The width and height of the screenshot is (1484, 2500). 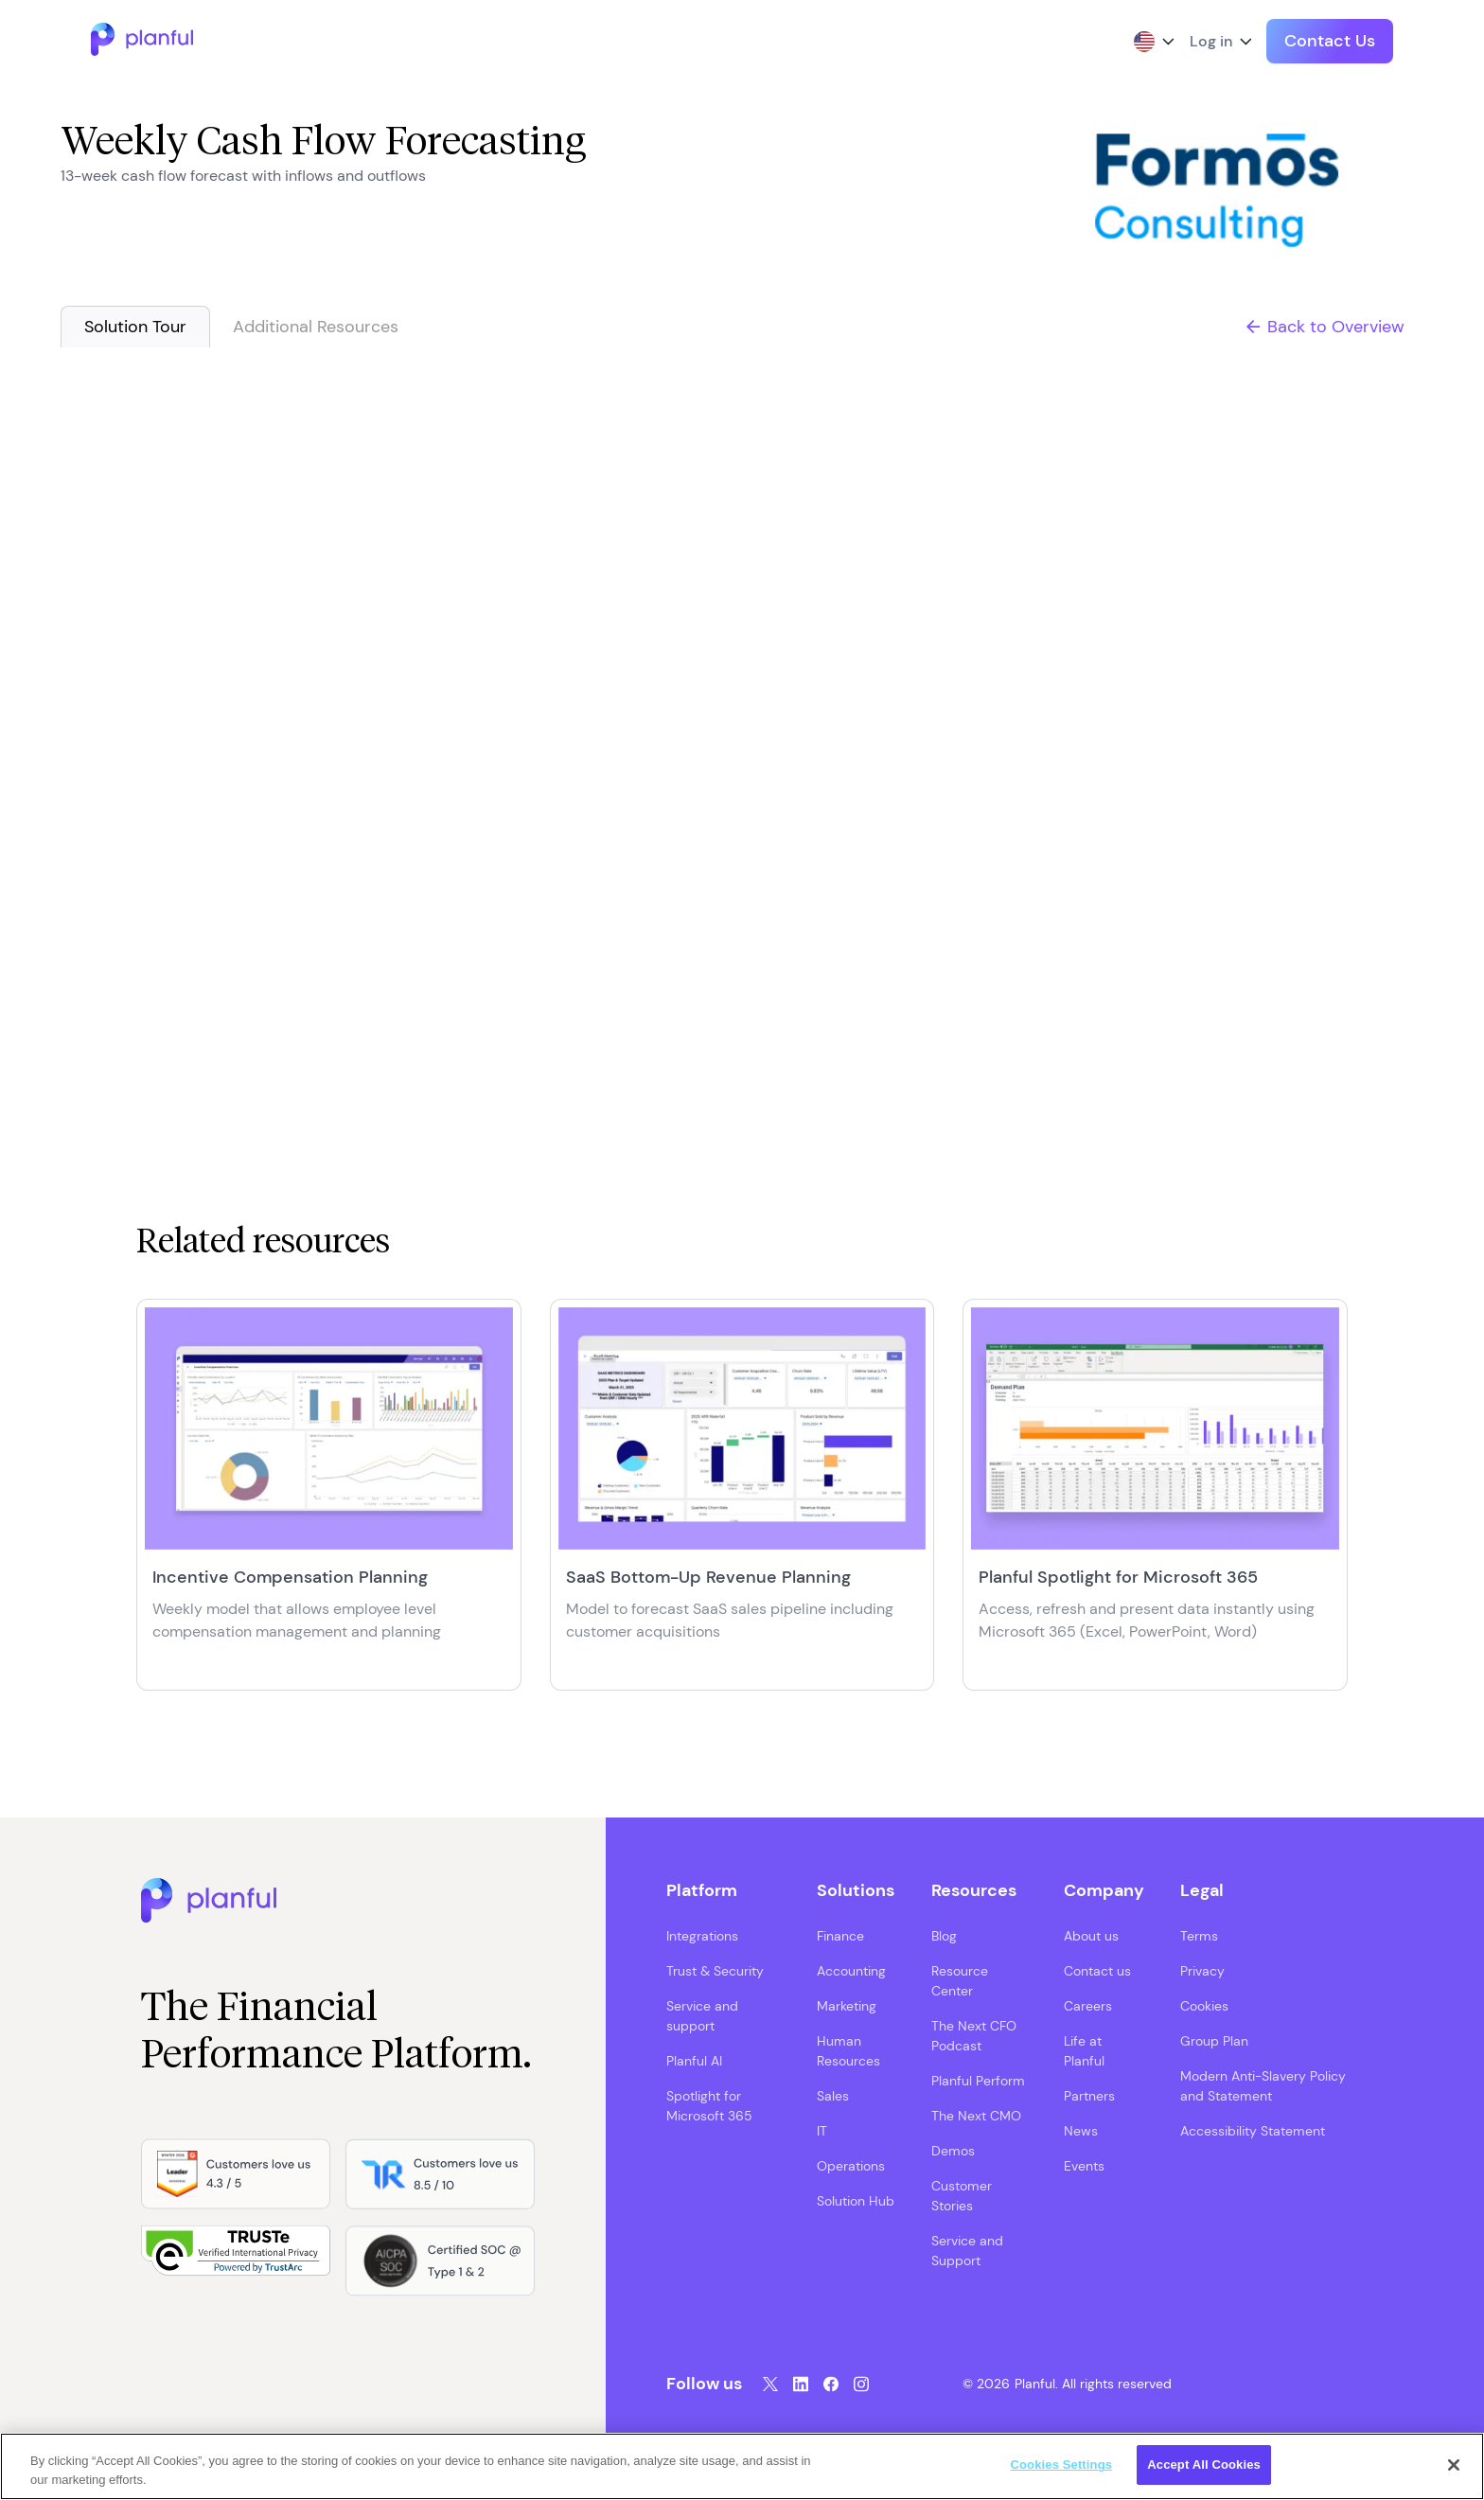 What do you see at coordinates (1454, 2465) in the screenshot?
I see `[Close]` at bounding box center [1454, 2465].